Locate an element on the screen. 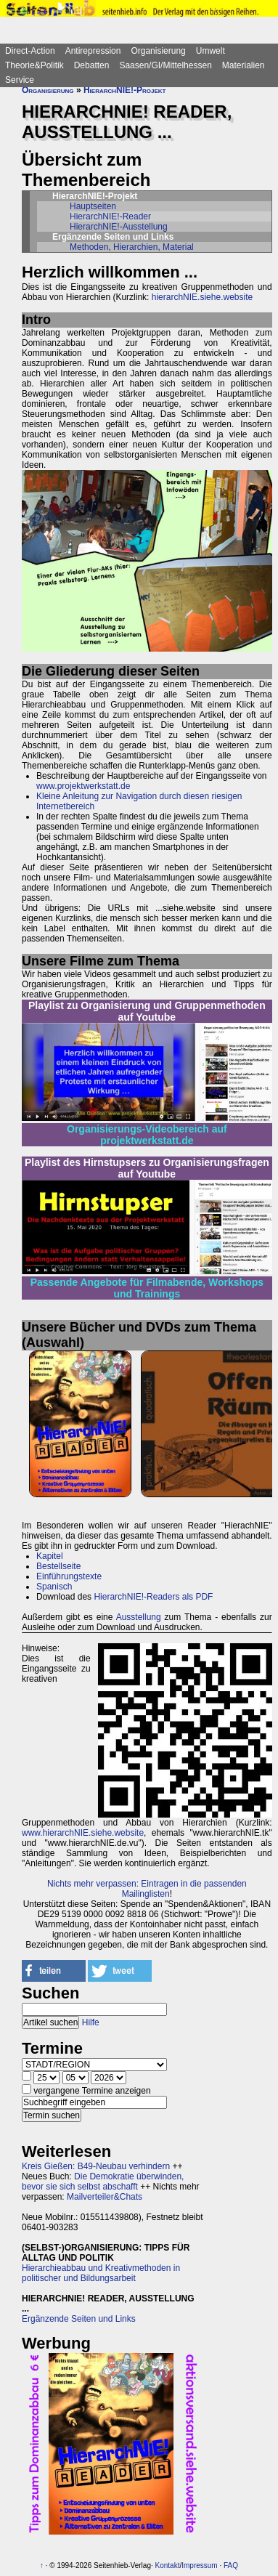 The width and height of the screenshot is (278, 2576). Die Demokratie überwinden, bevor sie sich selbst abschafft is located at coordinates (103, 2181).